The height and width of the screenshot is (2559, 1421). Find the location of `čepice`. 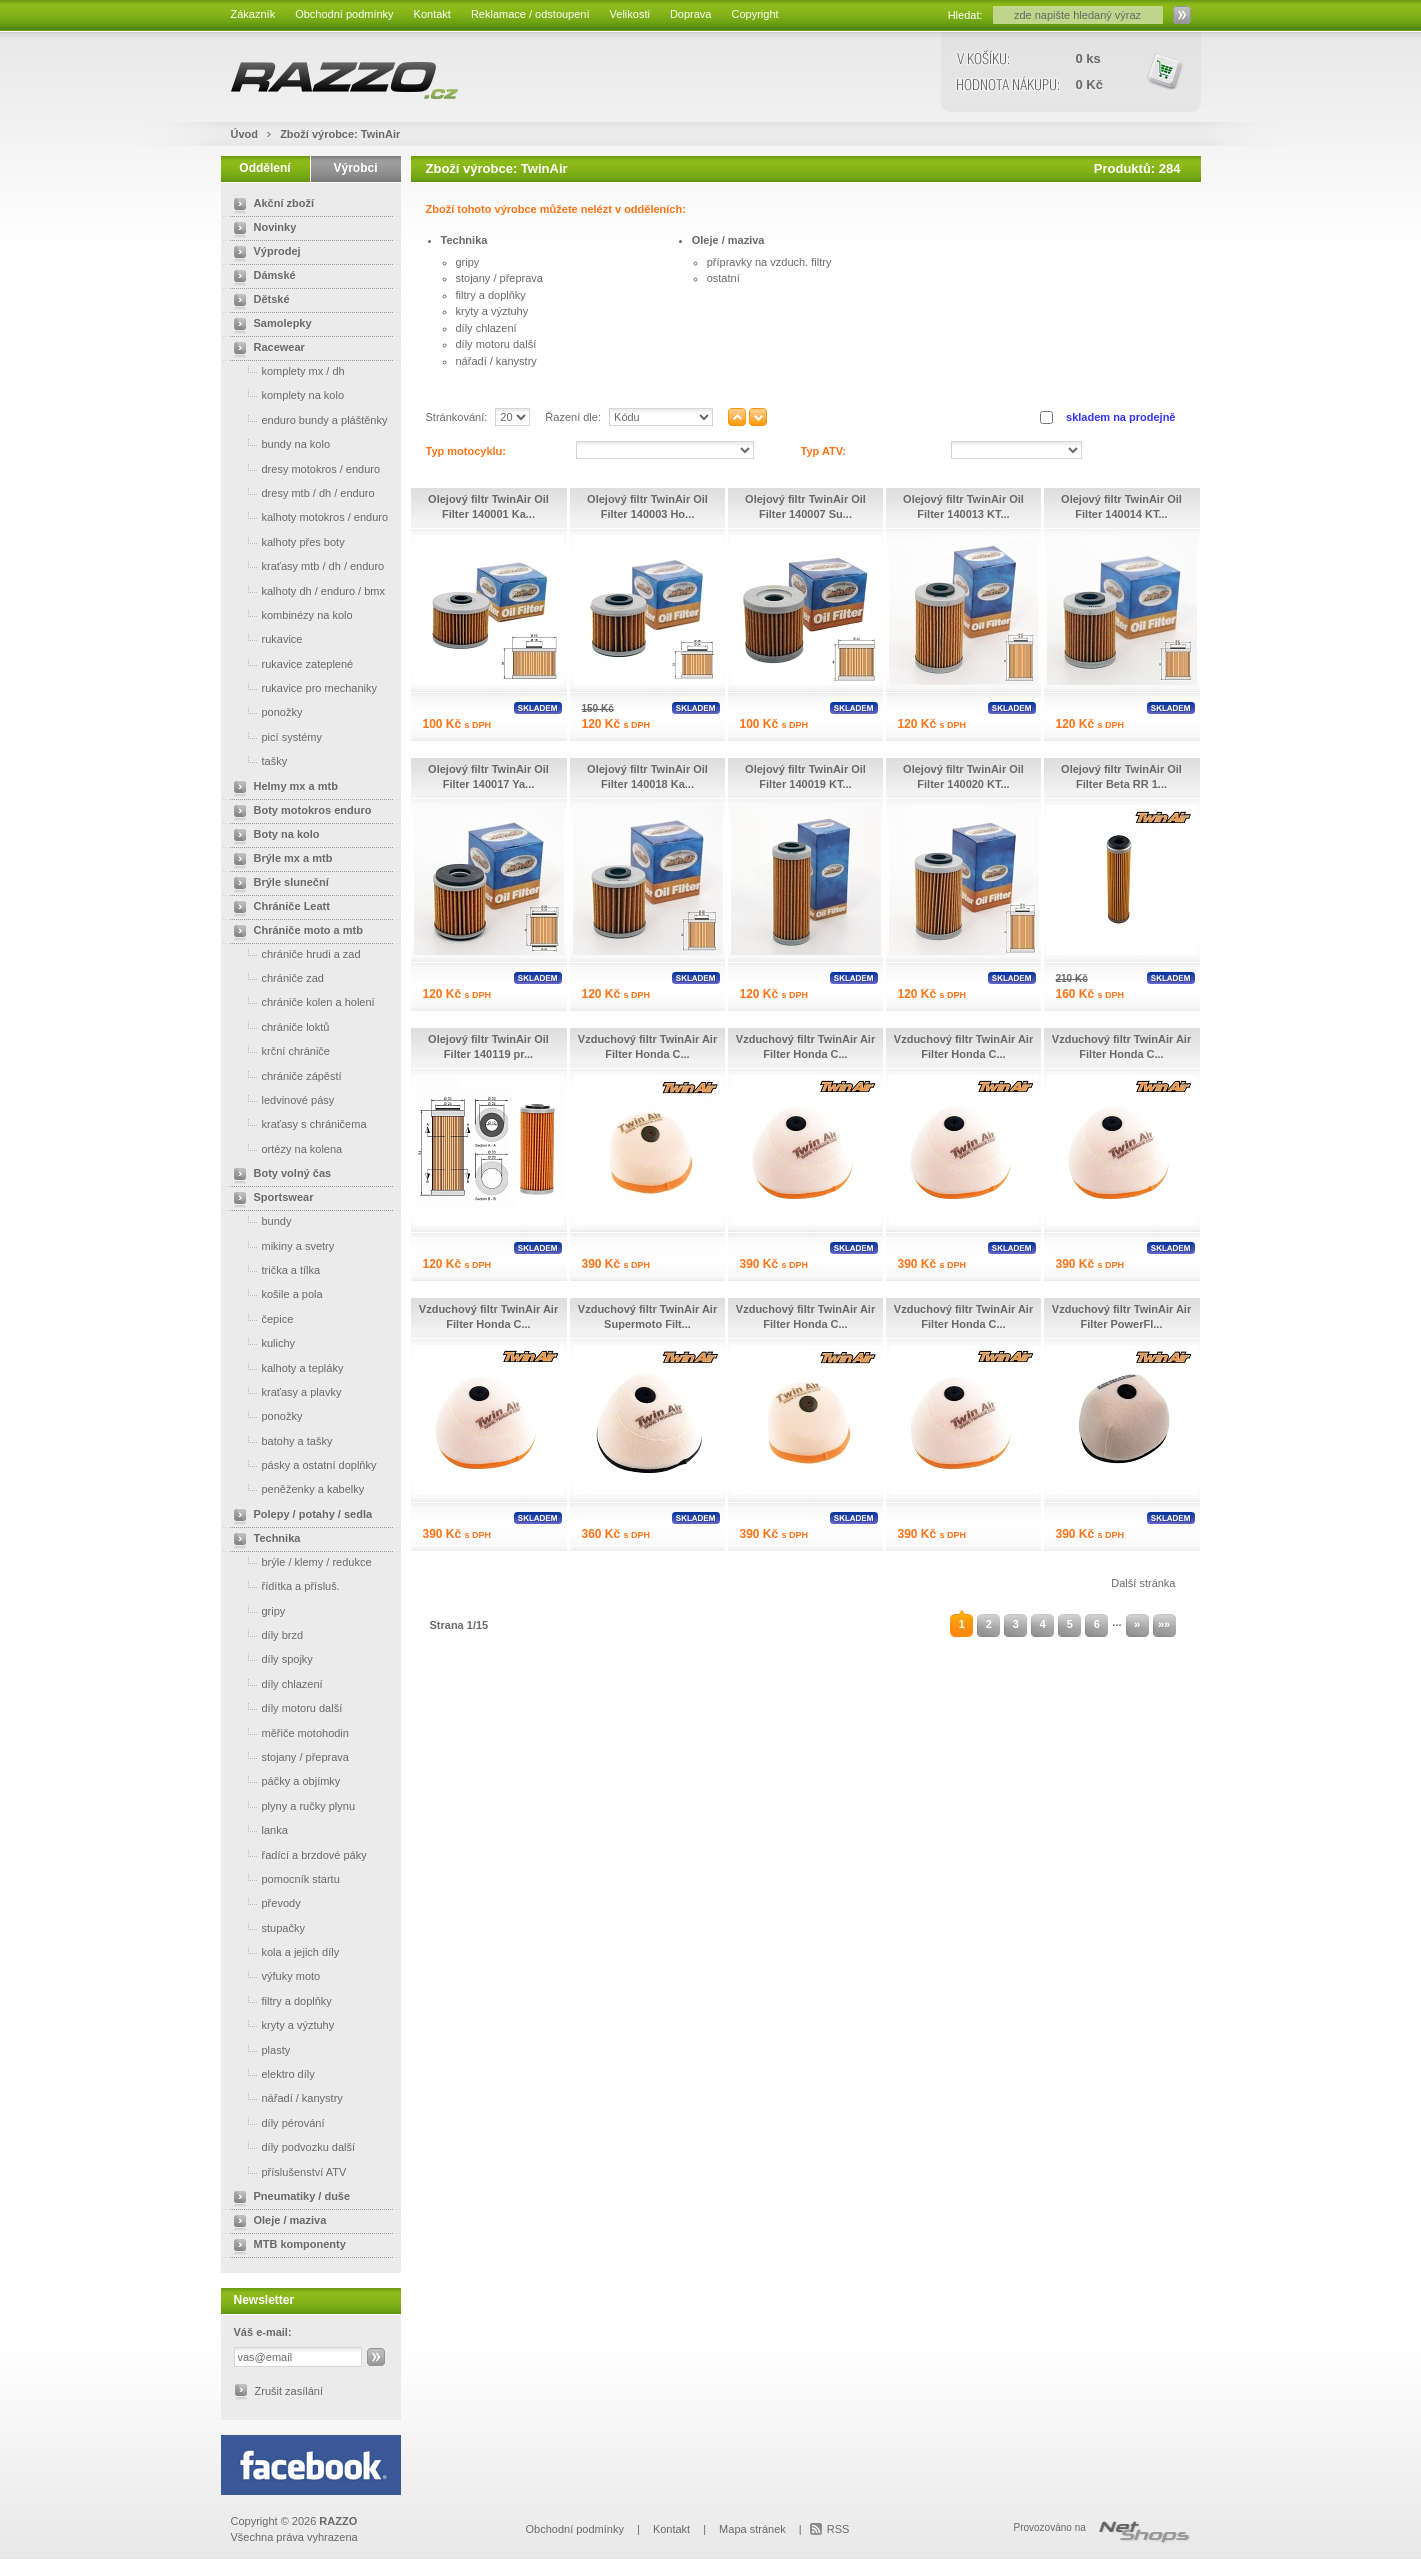

čepice is located at coordinates (260, 1318).